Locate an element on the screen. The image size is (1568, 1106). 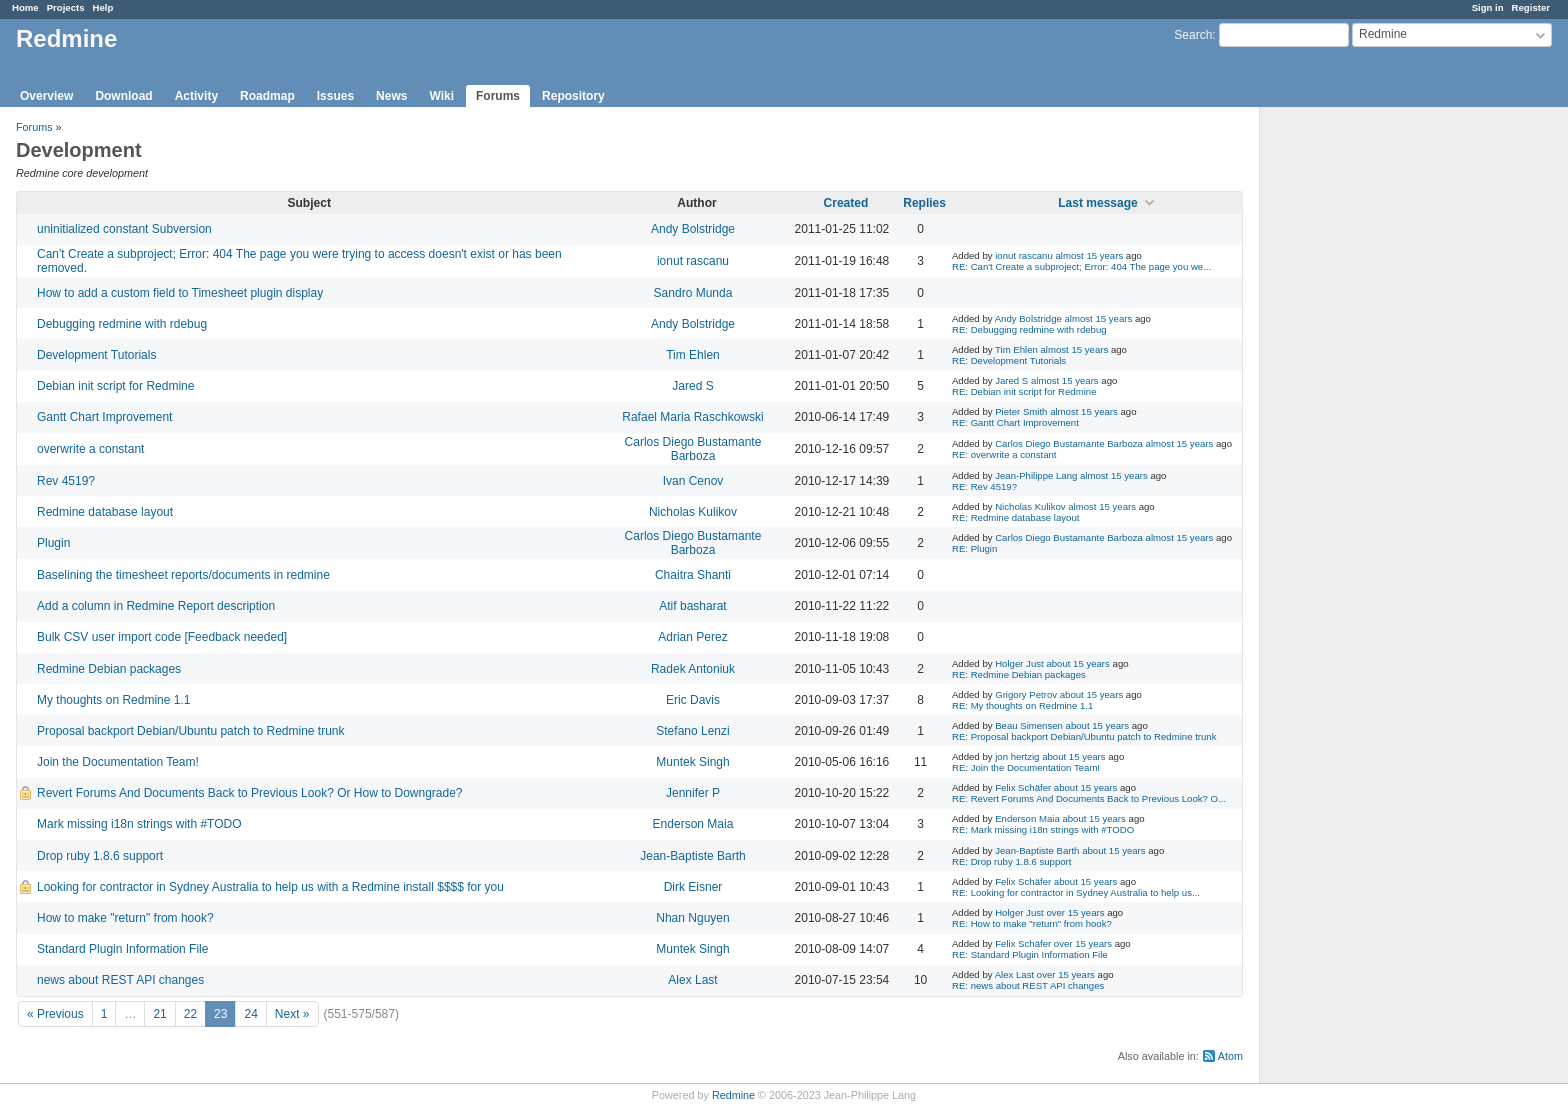
24 is located at coordinates (250, 1014).